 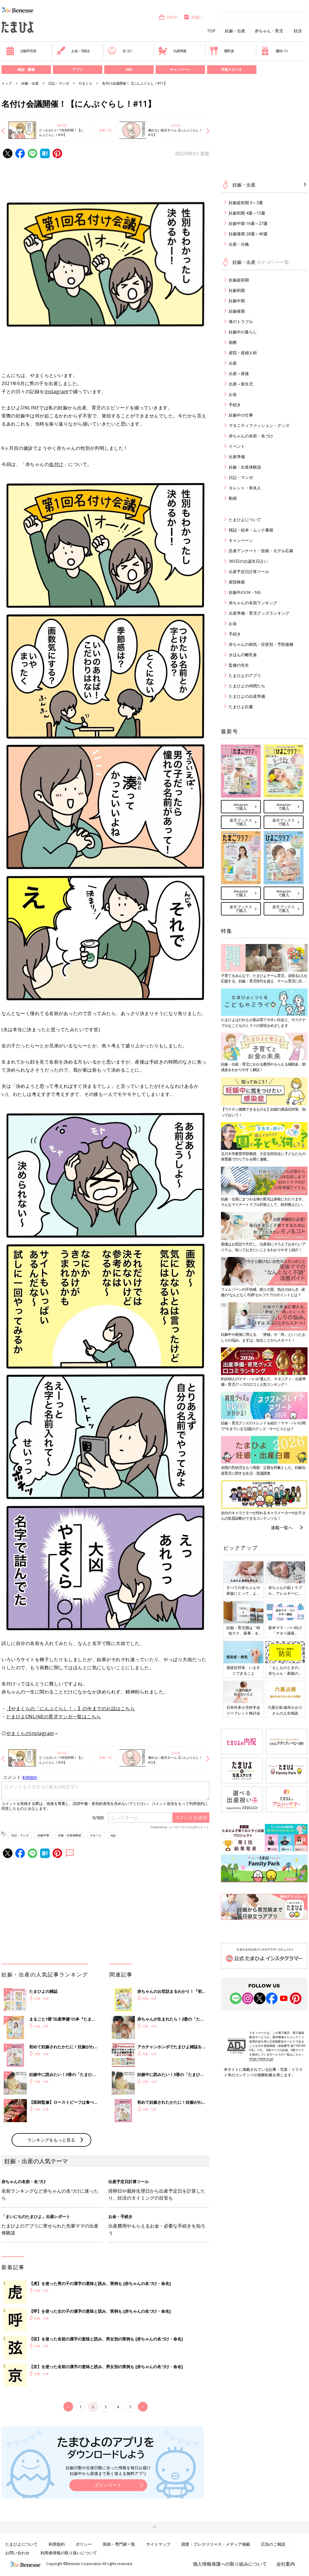 What do you see at coordinates (241, 415) in the screenshot?
I see `妊娠中の仕事` at bounding box center [241, 415].